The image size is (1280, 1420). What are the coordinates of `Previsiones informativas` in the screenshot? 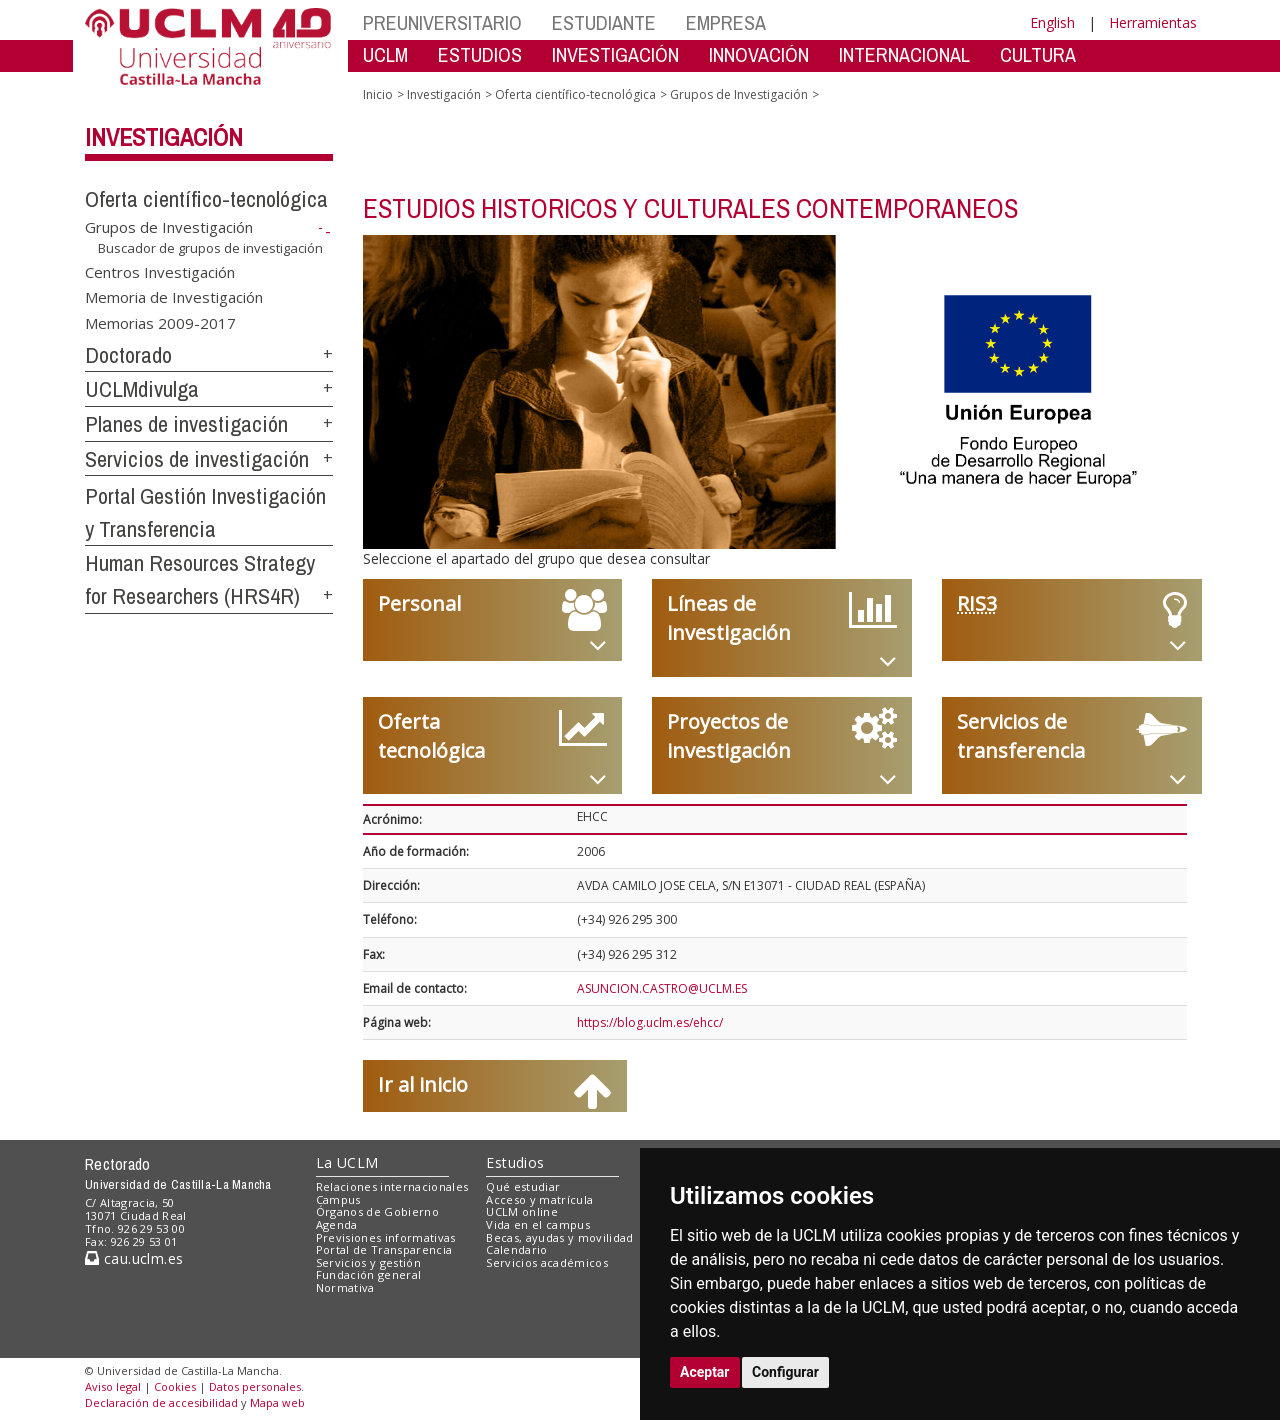 It's located at (386, 1237).